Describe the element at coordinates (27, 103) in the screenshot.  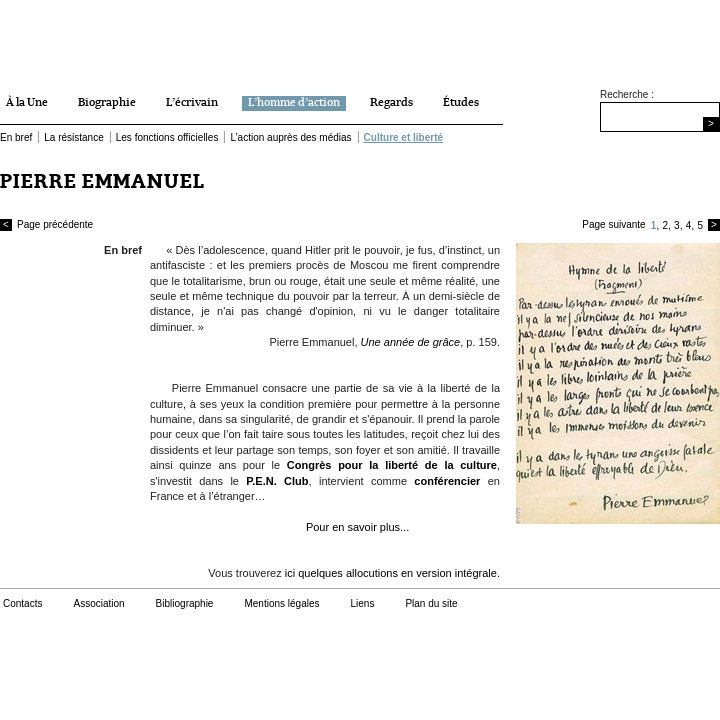
I see `À la Une` at that location.